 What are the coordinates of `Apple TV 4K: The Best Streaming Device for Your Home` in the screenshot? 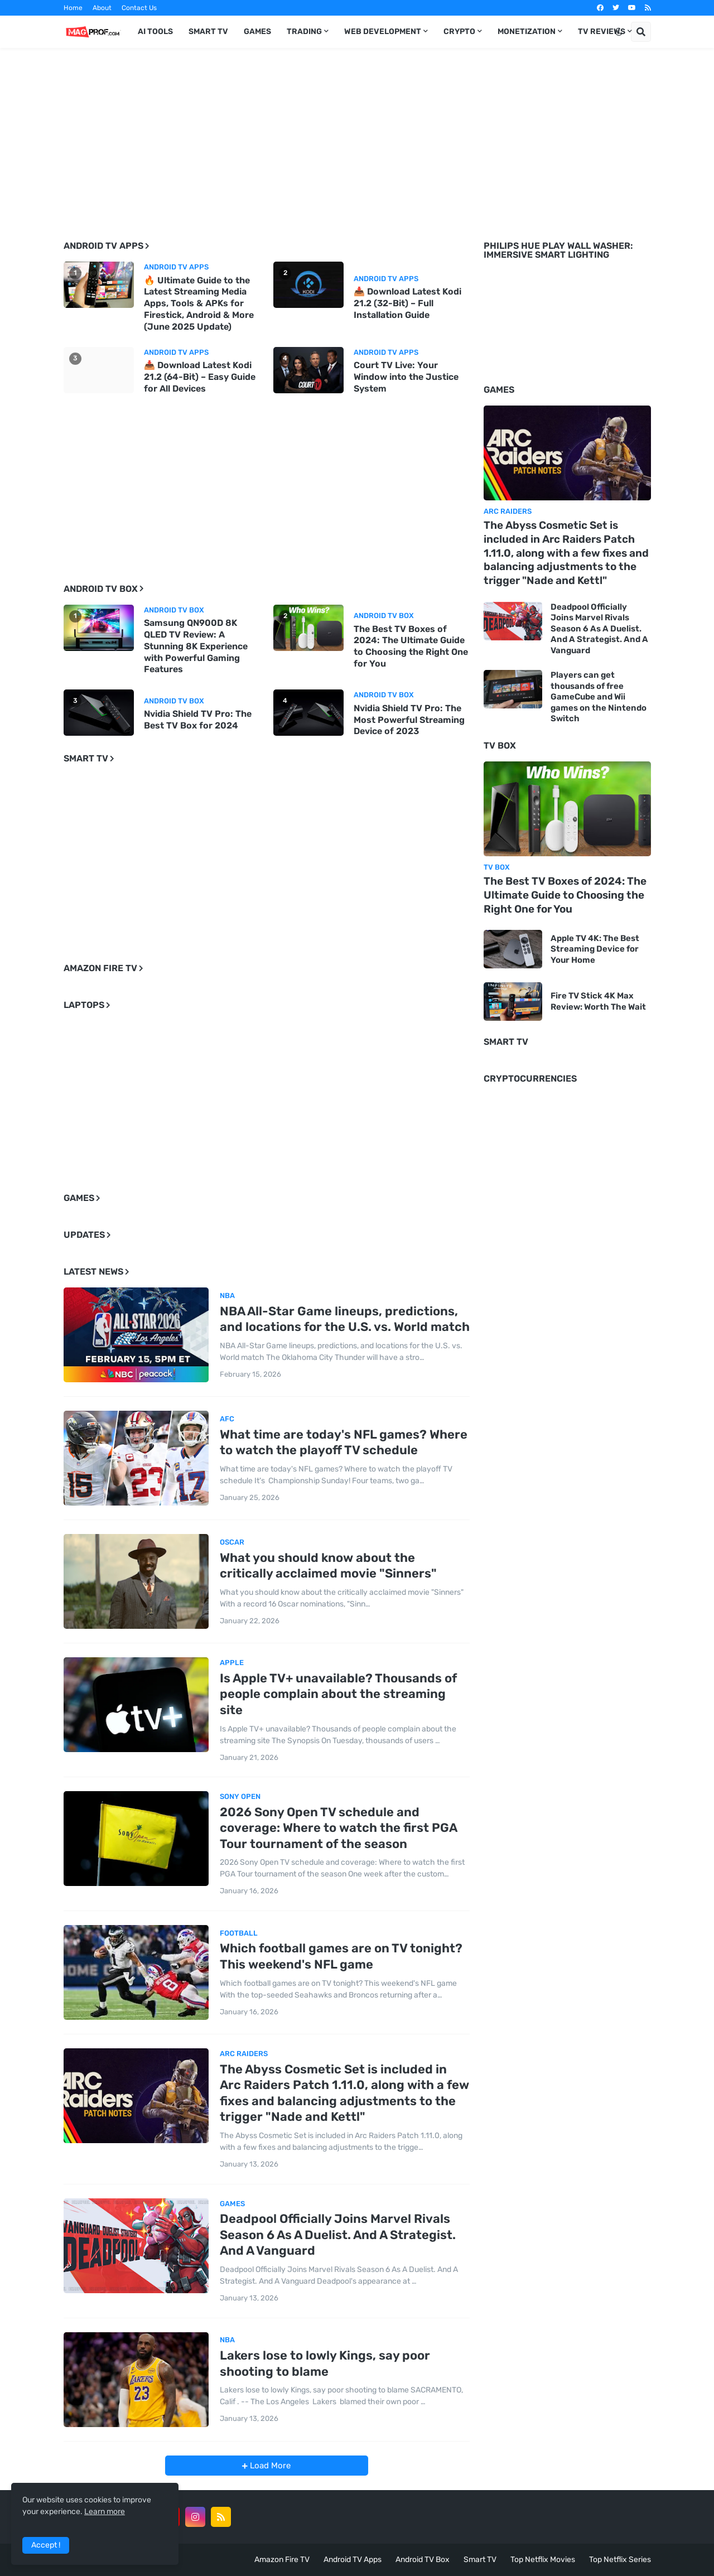 It's located at (595, 949).